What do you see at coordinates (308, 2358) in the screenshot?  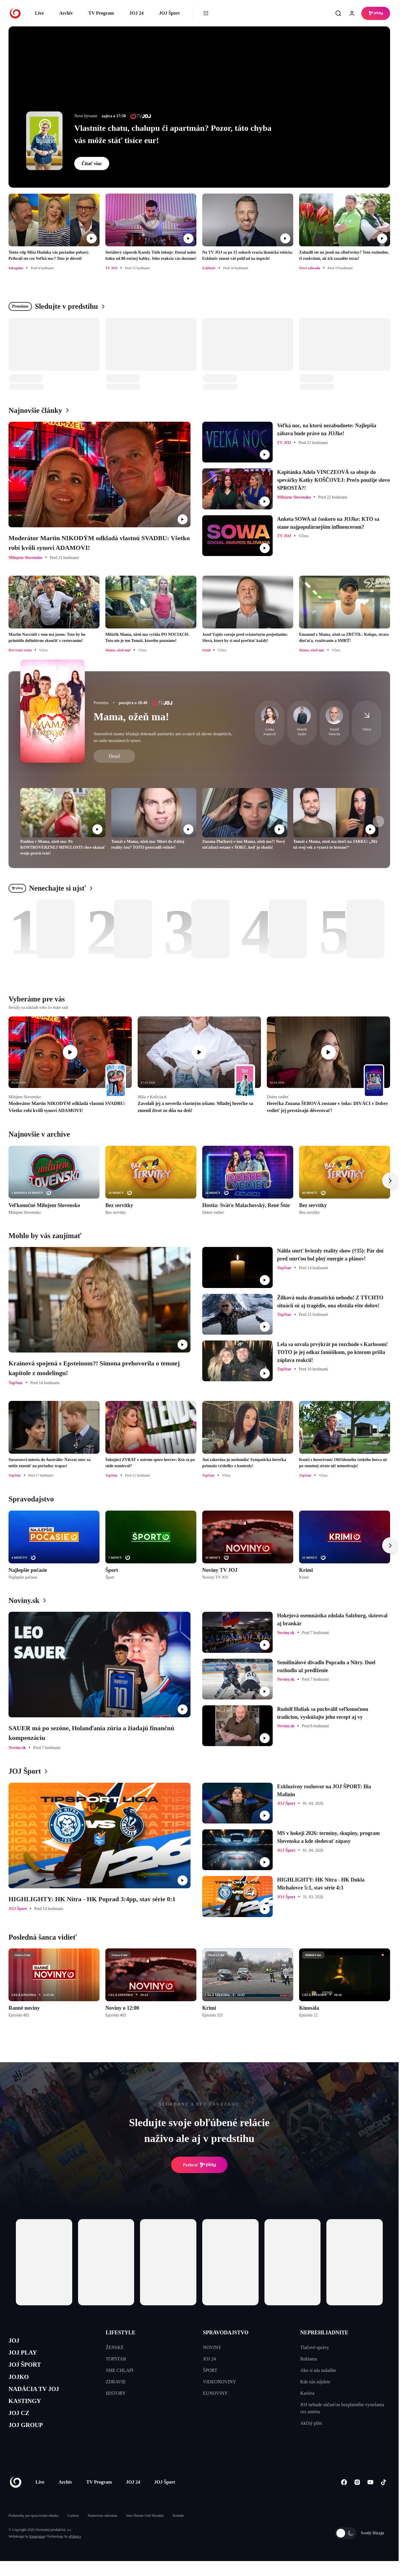 I see `Reklama` at bounding box center [308, 2358].